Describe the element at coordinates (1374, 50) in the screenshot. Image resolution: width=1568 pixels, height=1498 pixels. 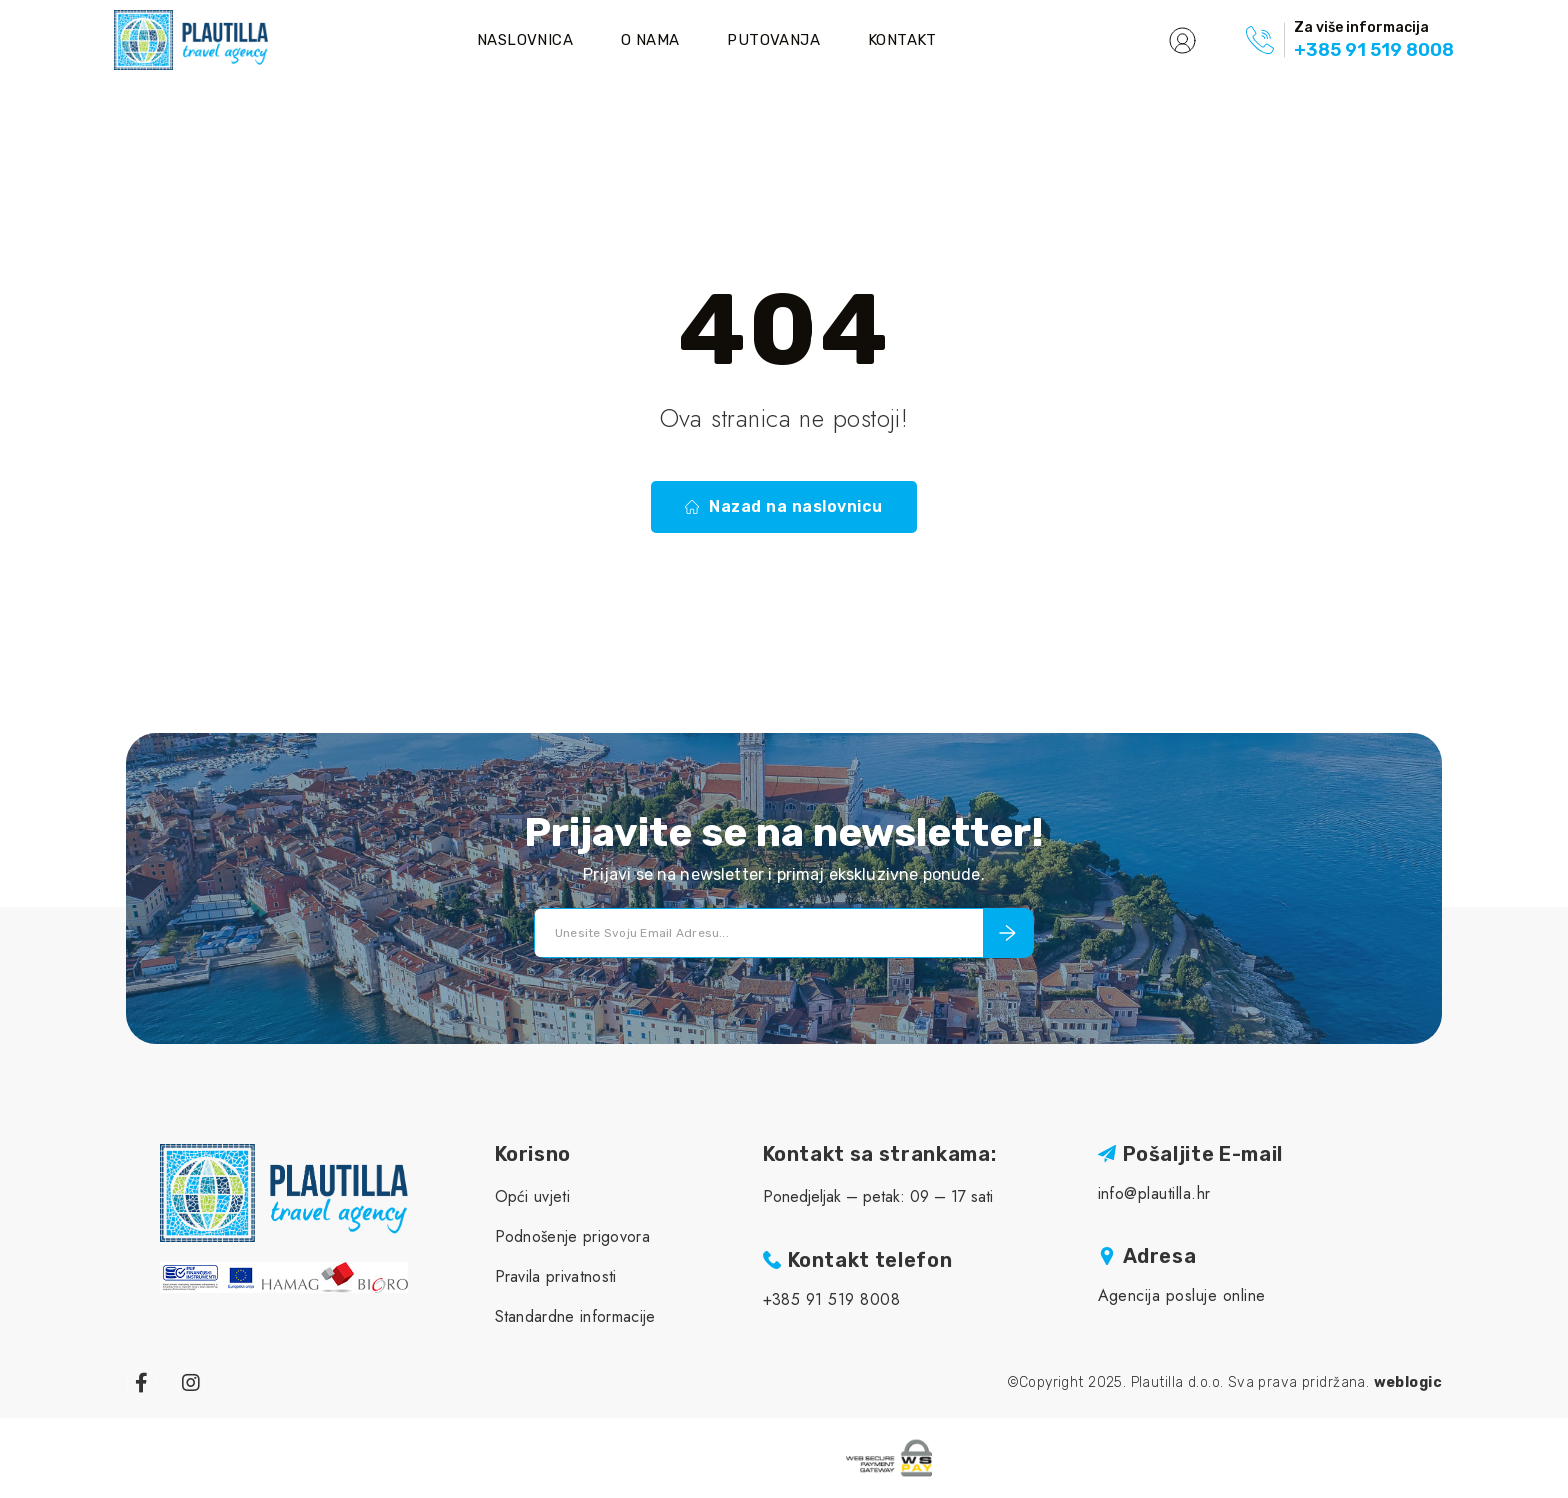
I see `+385 91 519 8008` at that location.